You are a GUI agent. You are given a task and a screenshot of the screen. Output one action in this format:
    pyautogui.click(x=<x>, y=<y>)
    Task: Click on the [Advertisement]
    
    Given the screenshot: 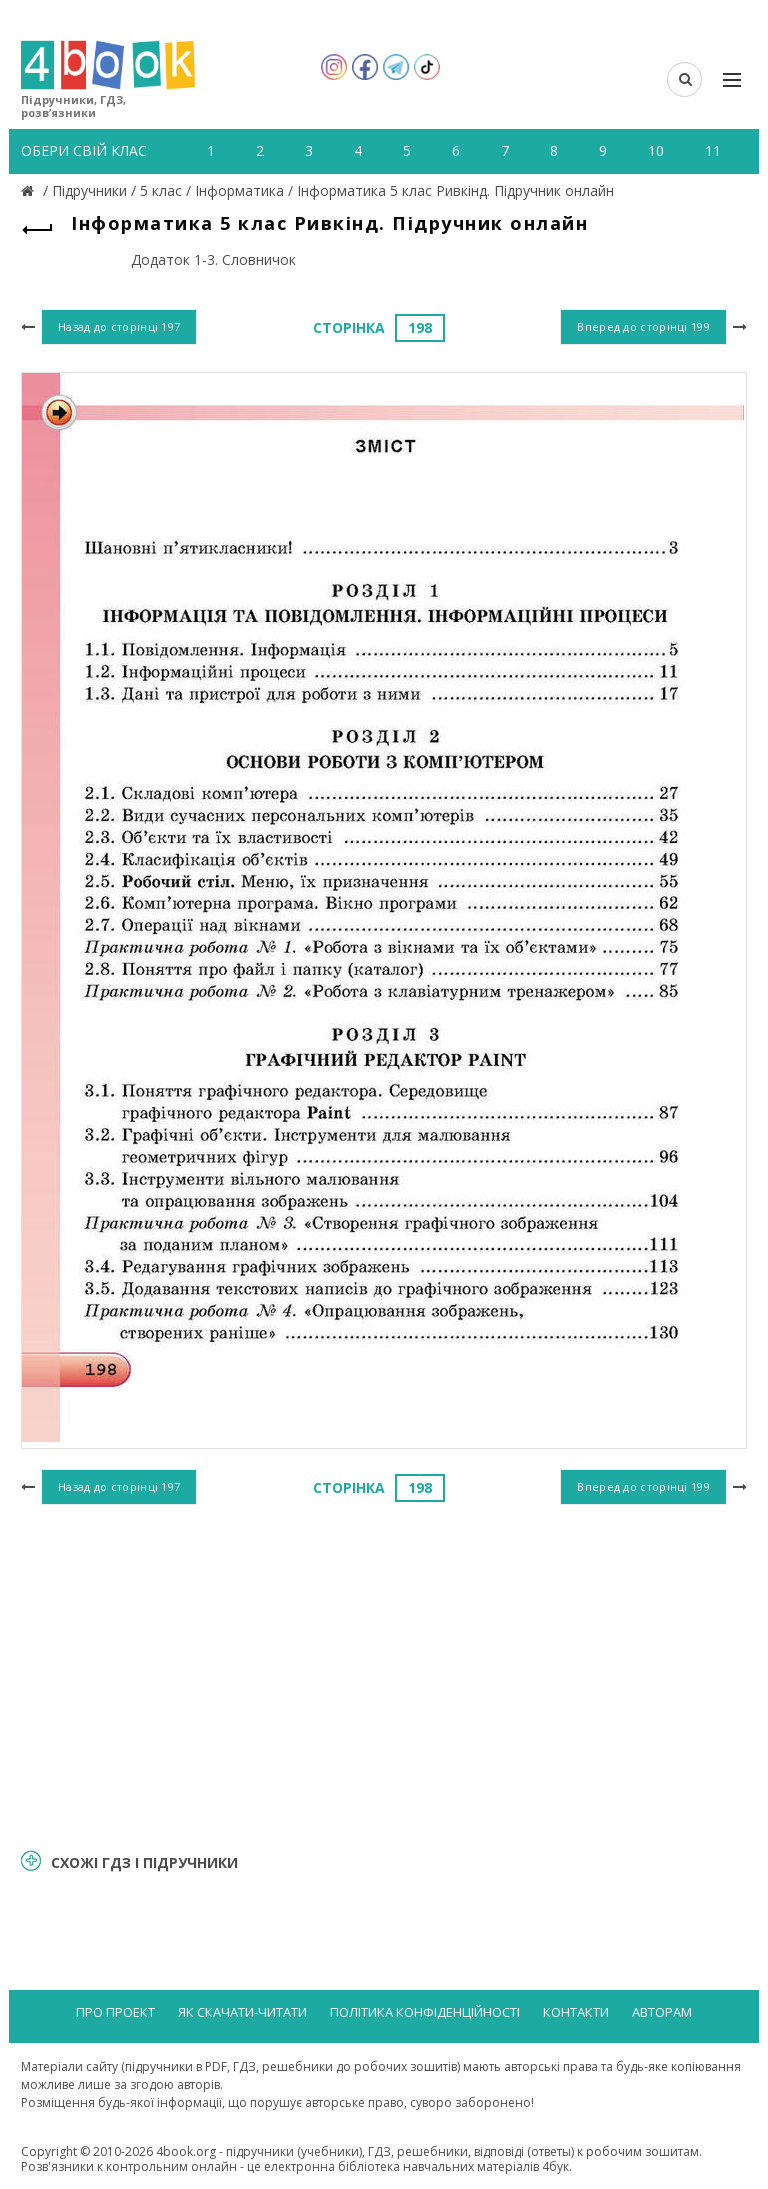 What is the action you would take?
    pyautogui.click(x=384, y=1674)
    